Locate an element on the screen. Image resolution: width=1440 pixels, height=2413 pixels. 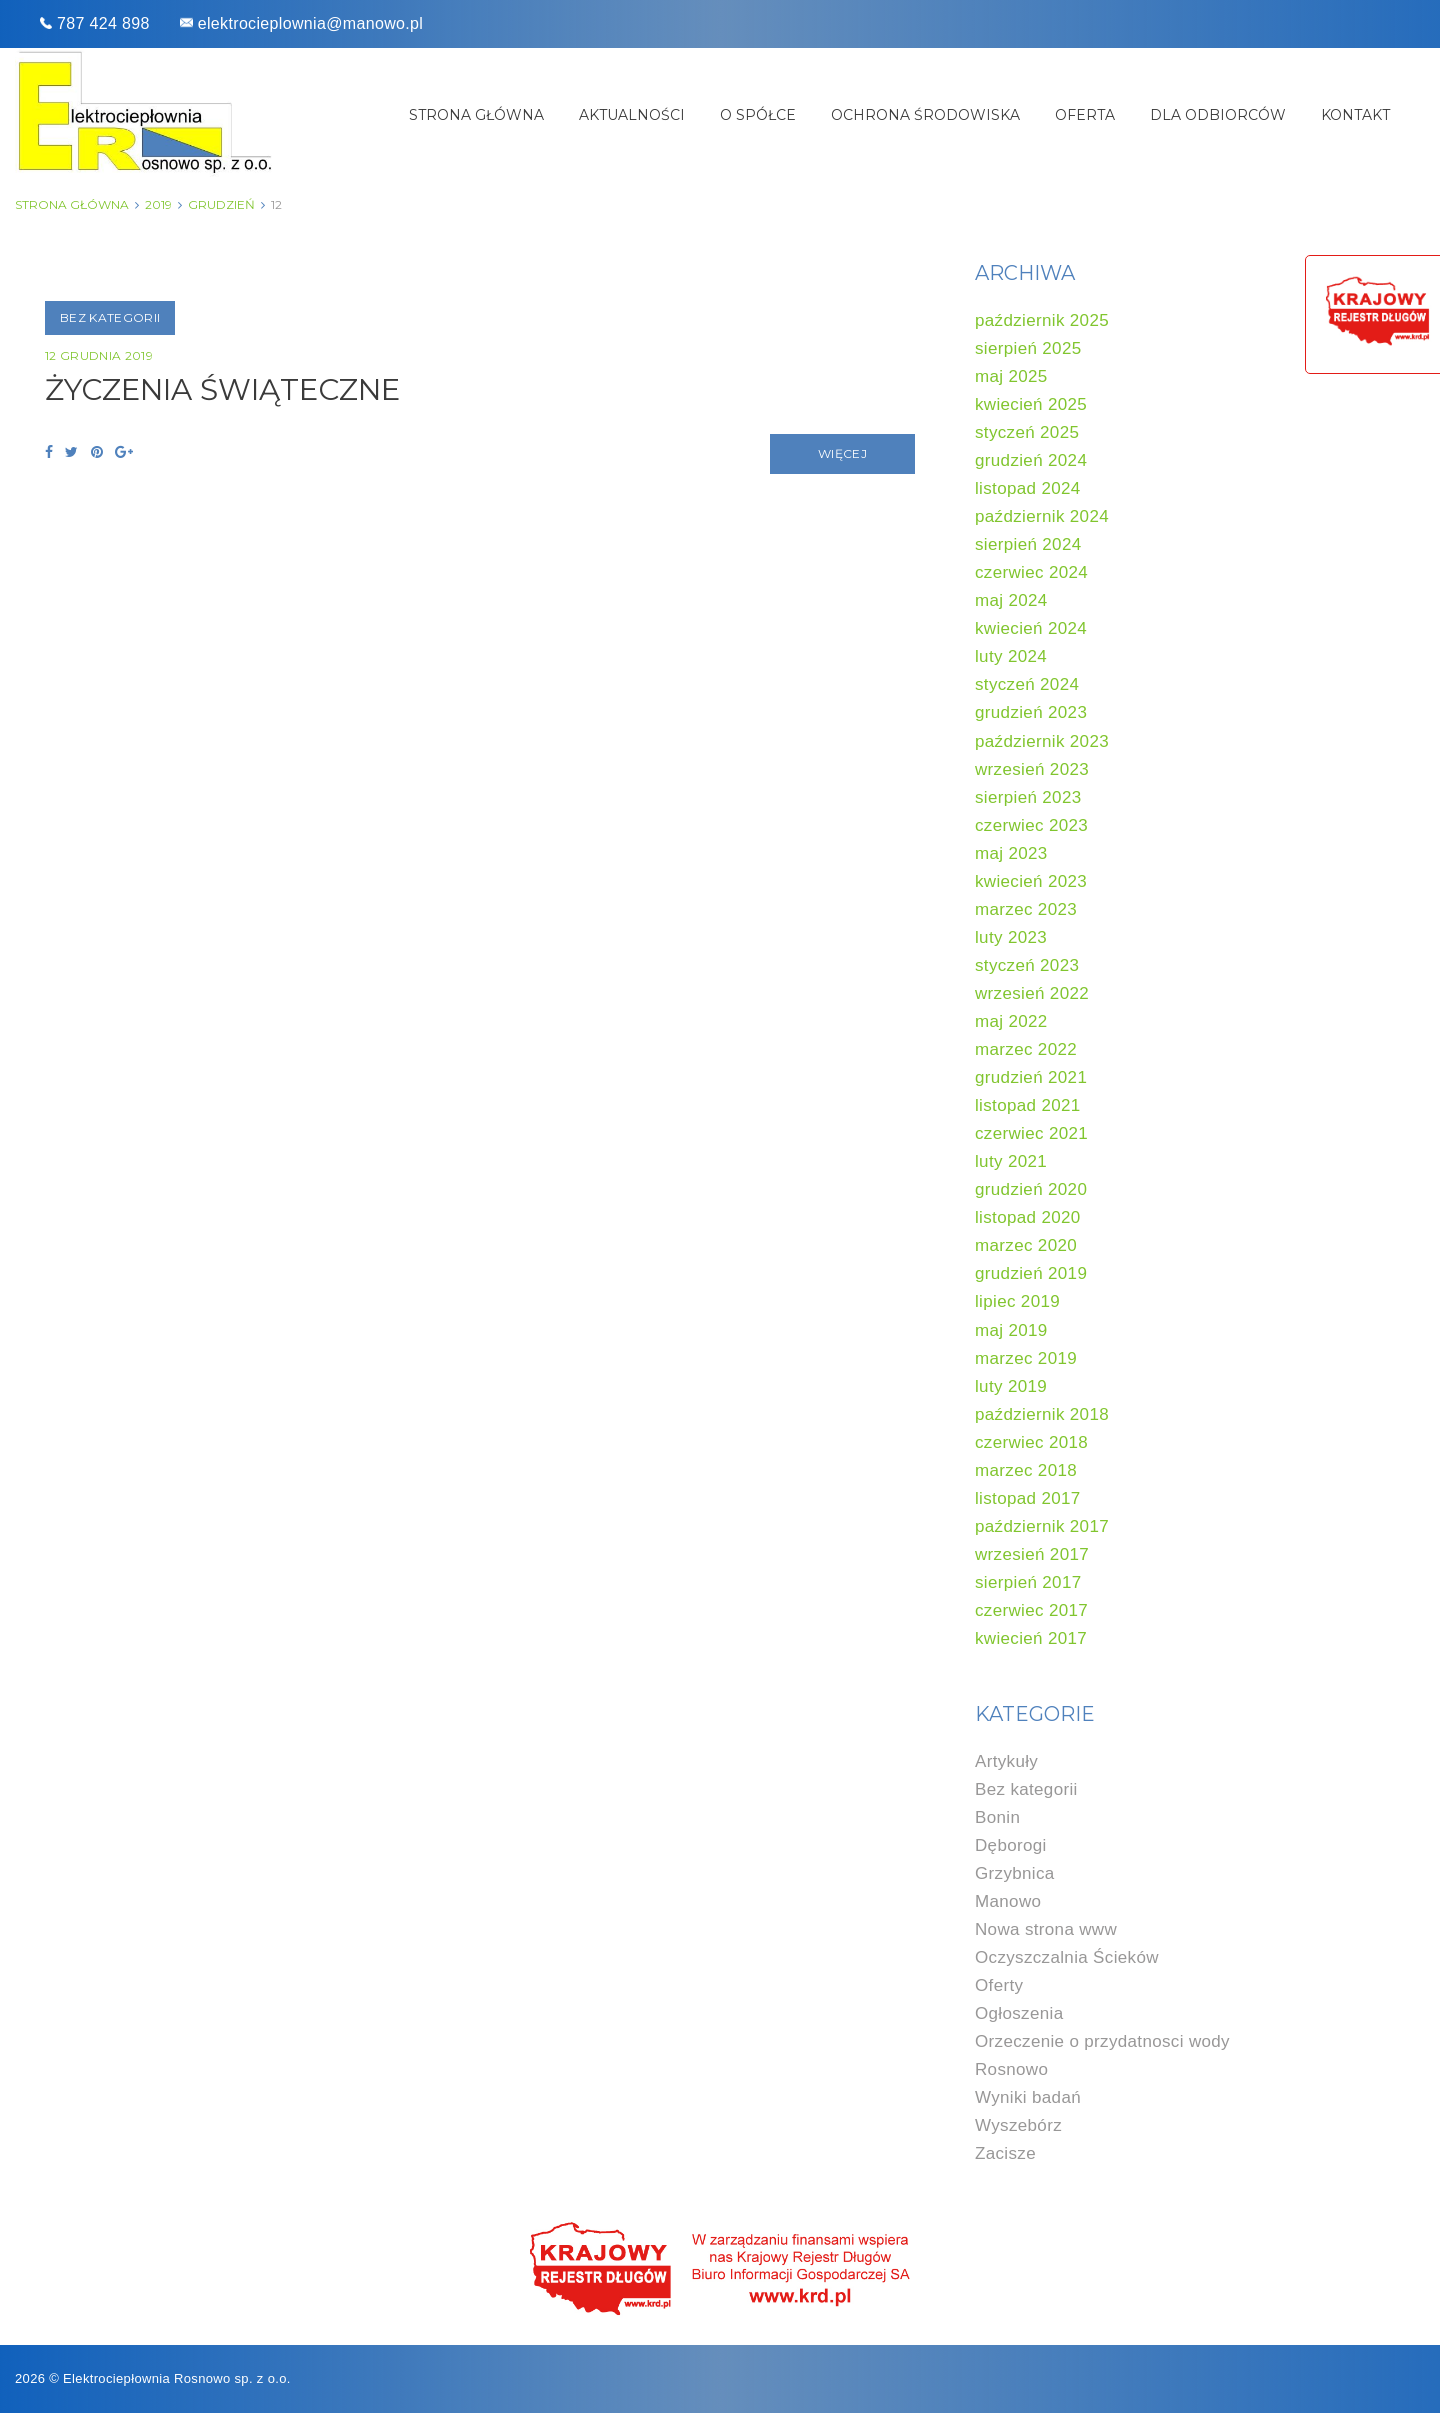
Oczyszczalnia Ścieków is located at coordinates (1067, 1957).